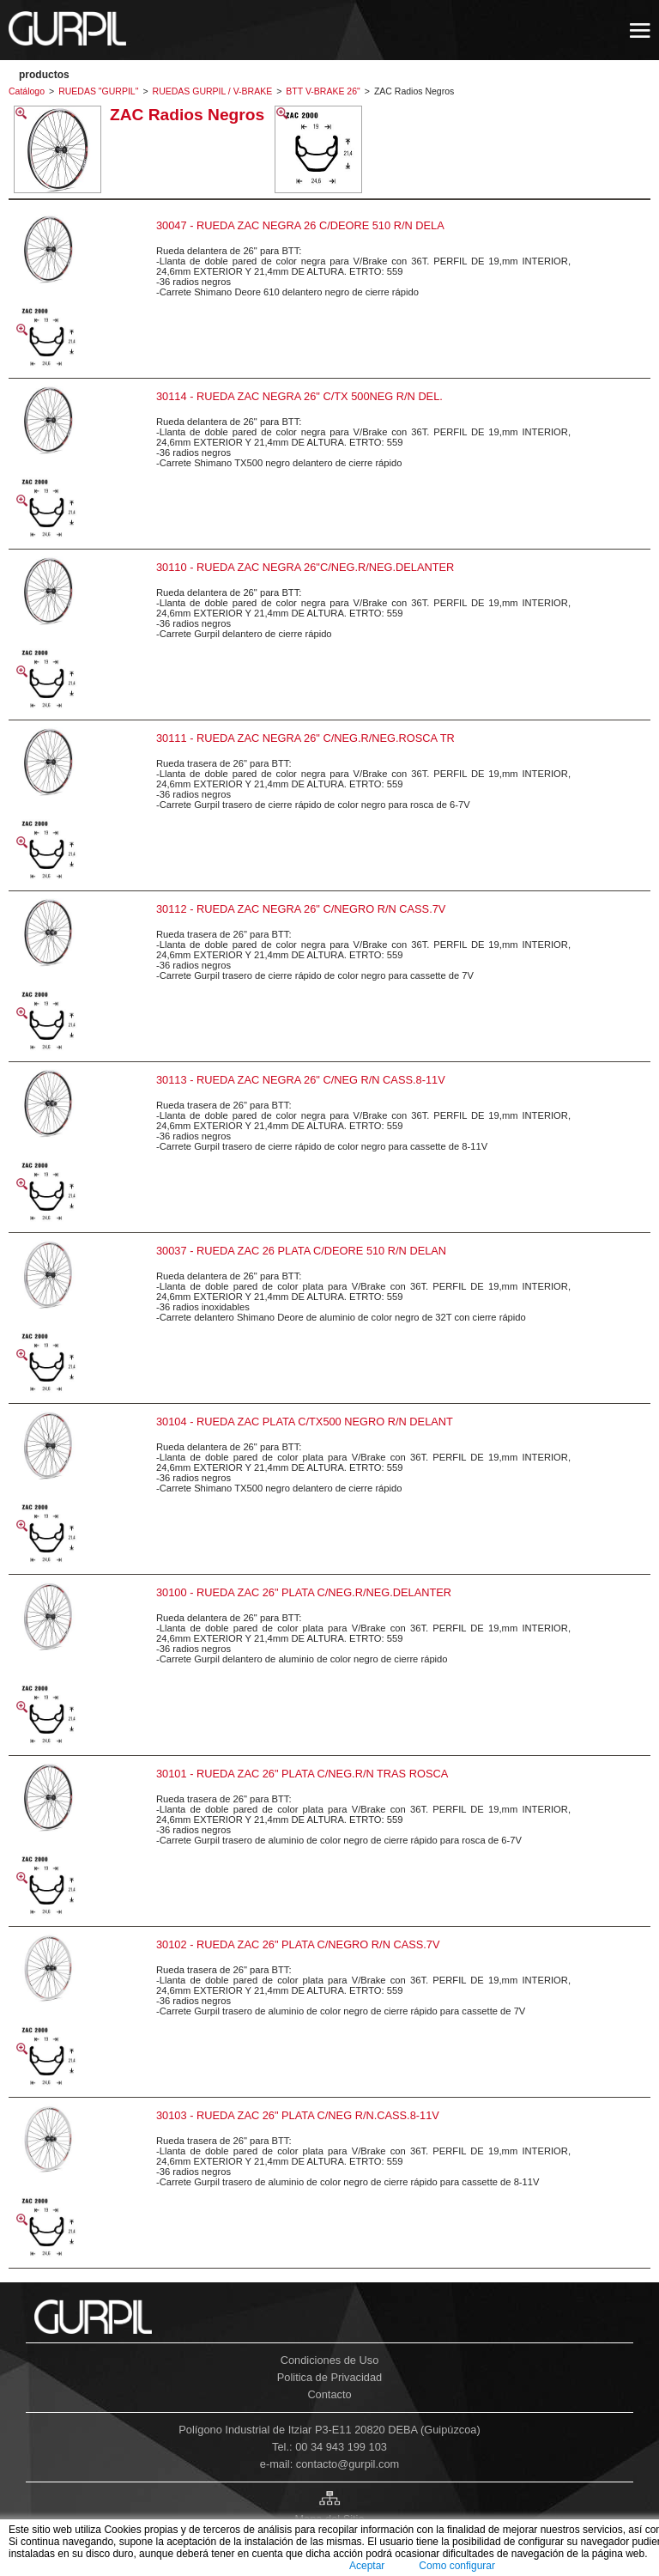 The image size is (659, 2576). I want to click on contacto@gurpil.com, so click(347, 2464).